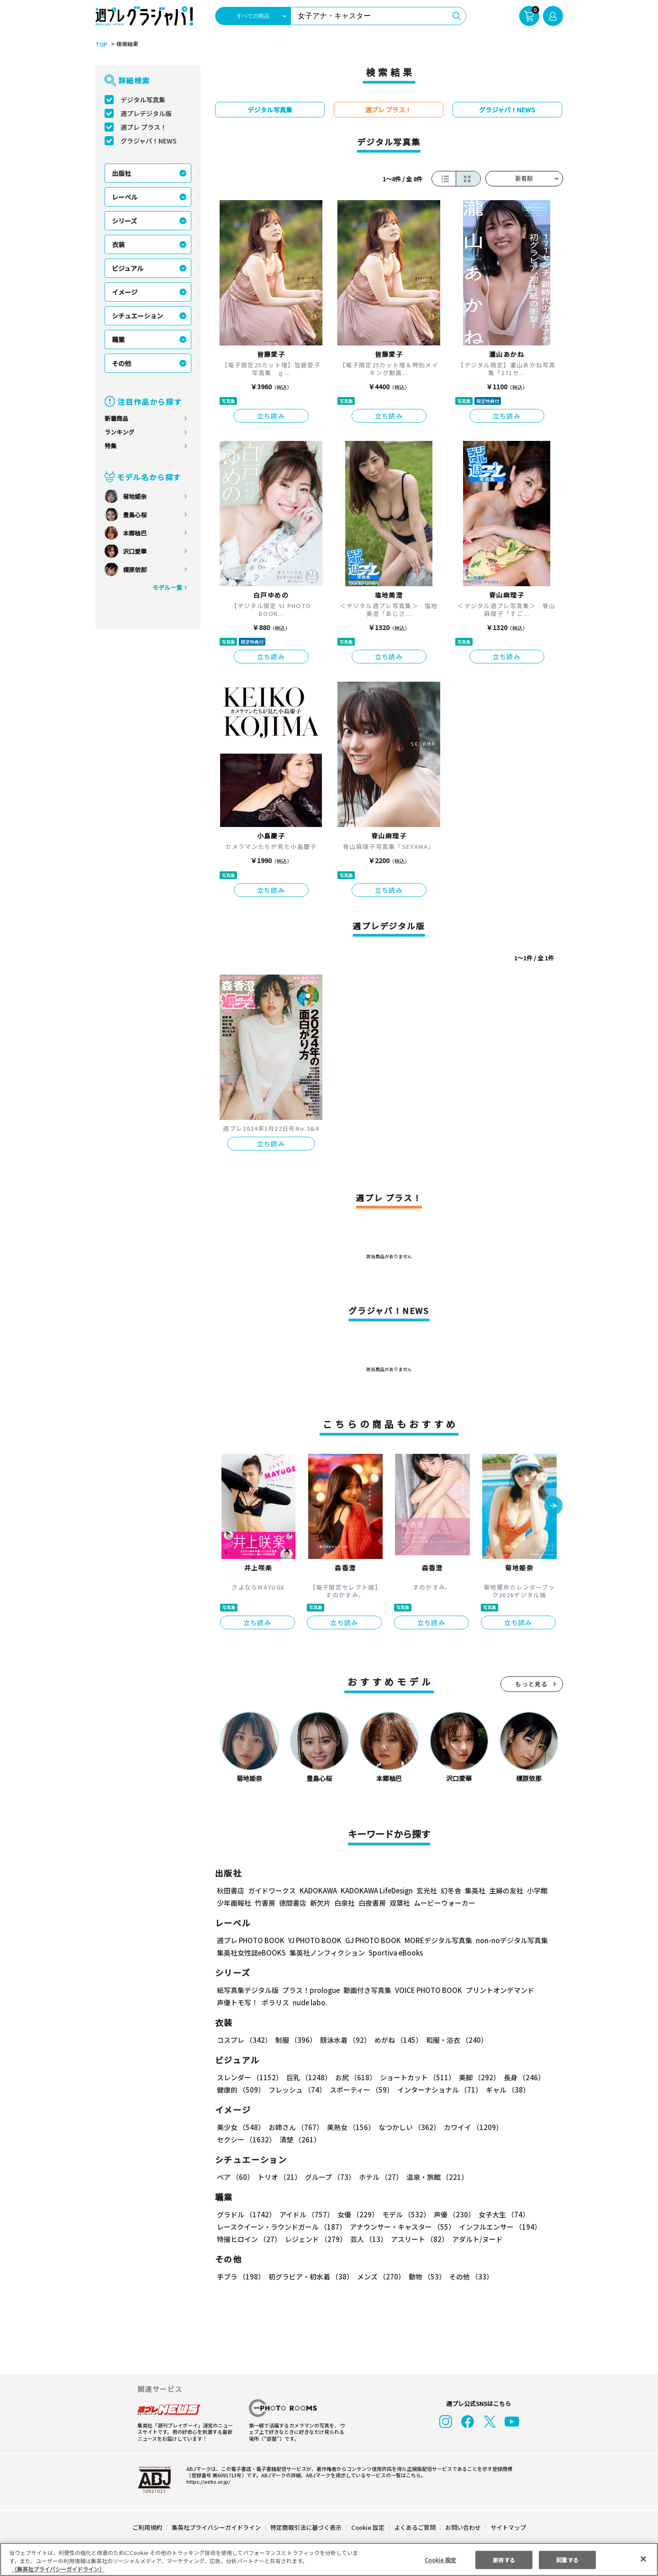 Image resolution: width=658 pixels, height=2576 pixels. What do you see at coordinates (424, 2276) in the screenshot?
I see `動物` at bounding box center [424, 2276].